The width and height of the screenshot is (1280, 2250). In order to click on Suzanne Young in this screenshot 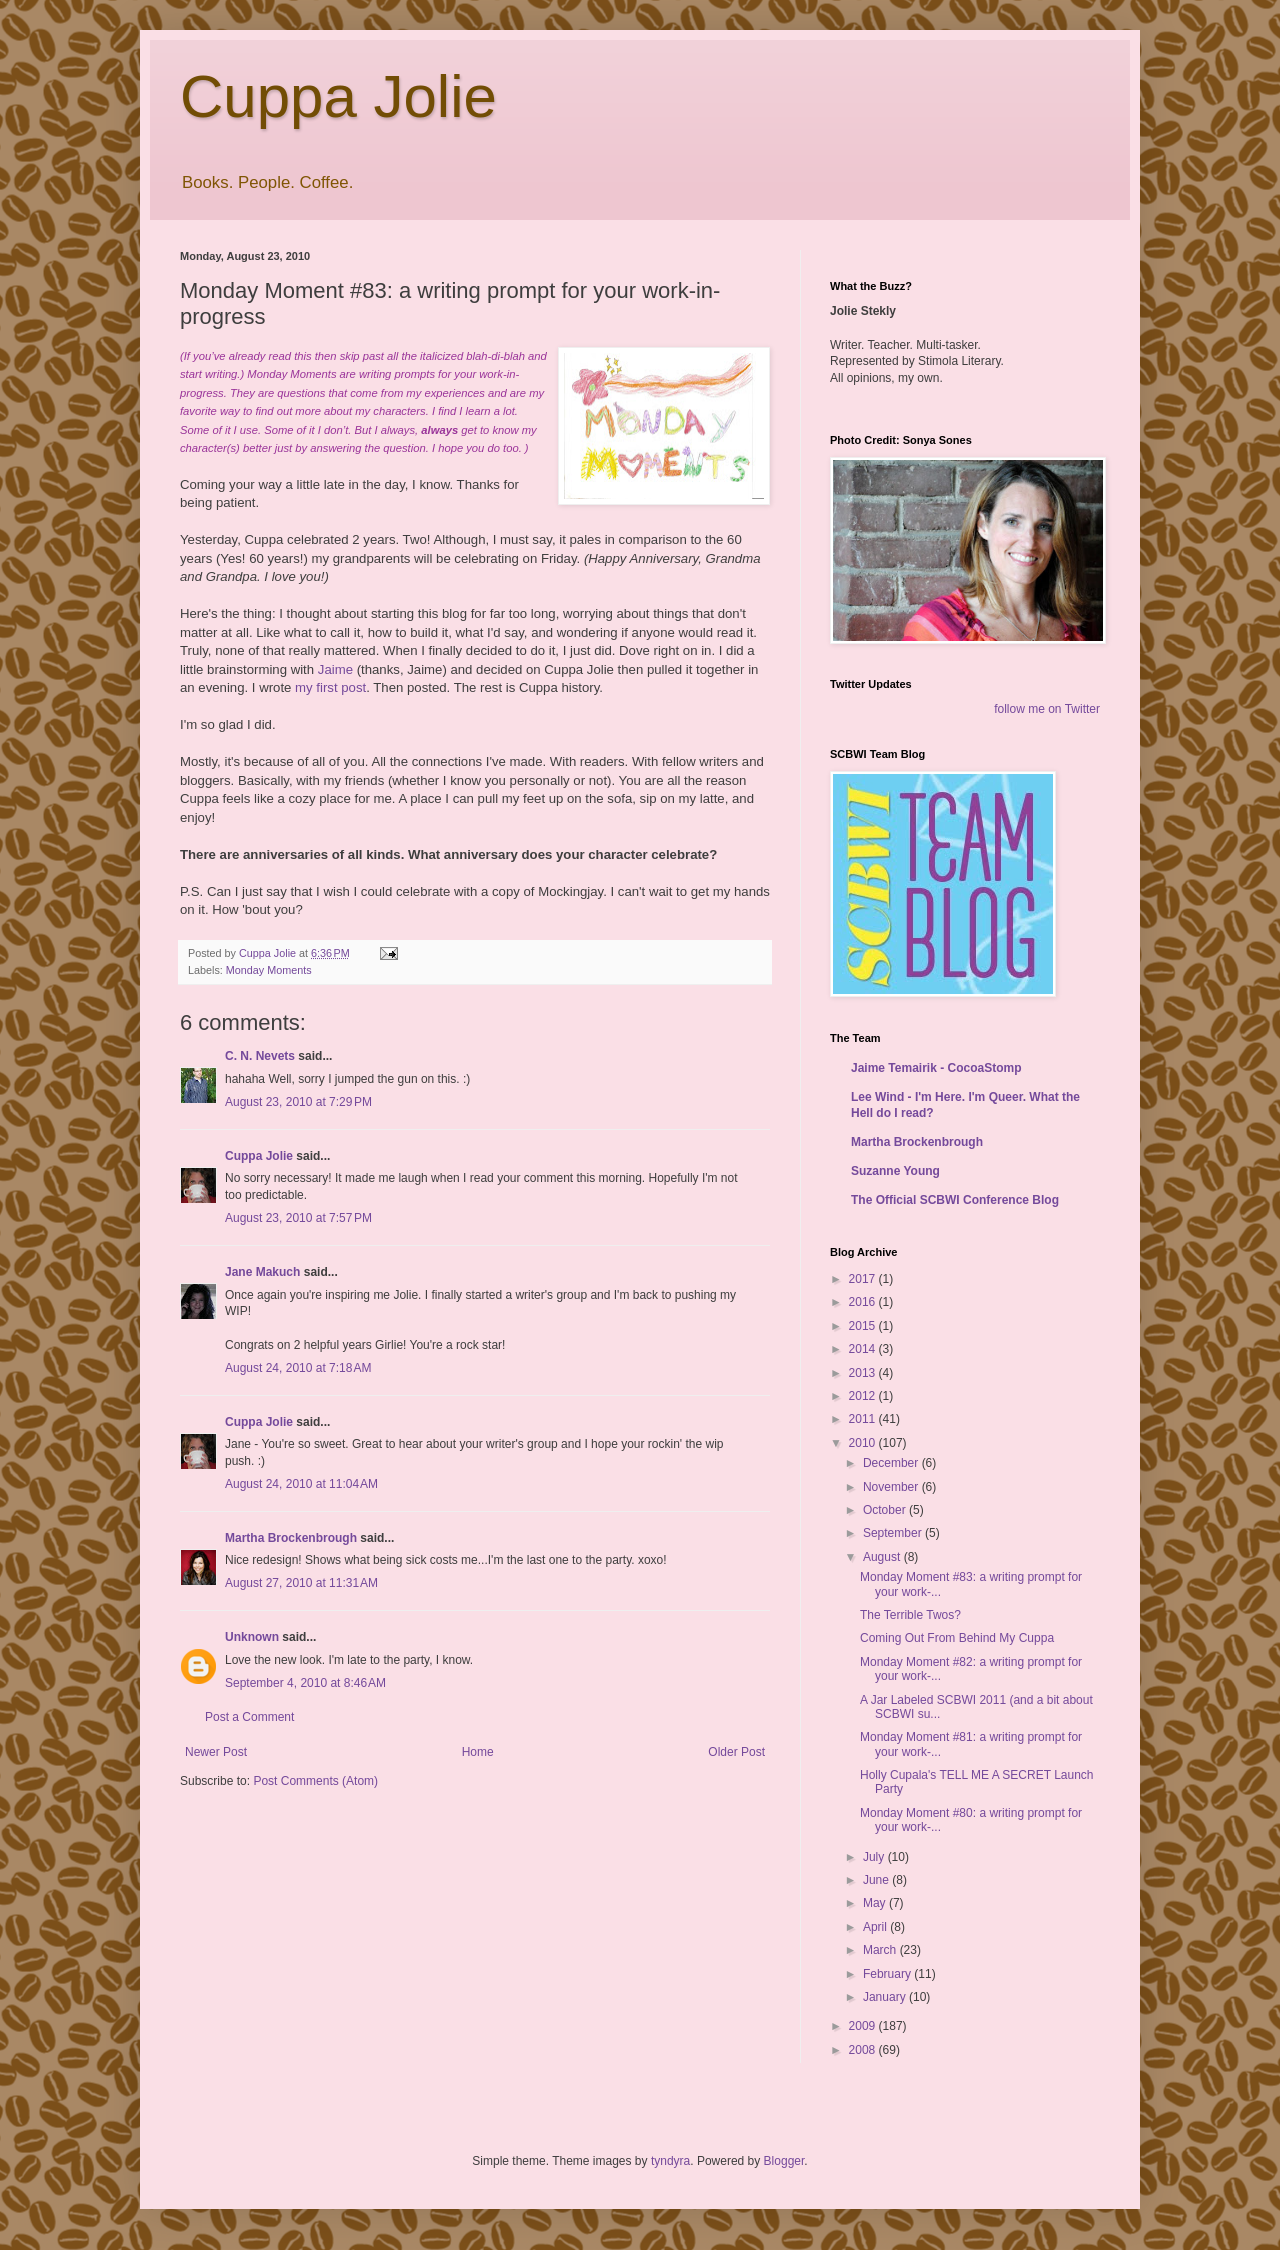, I will do `click(895, 1171)`.